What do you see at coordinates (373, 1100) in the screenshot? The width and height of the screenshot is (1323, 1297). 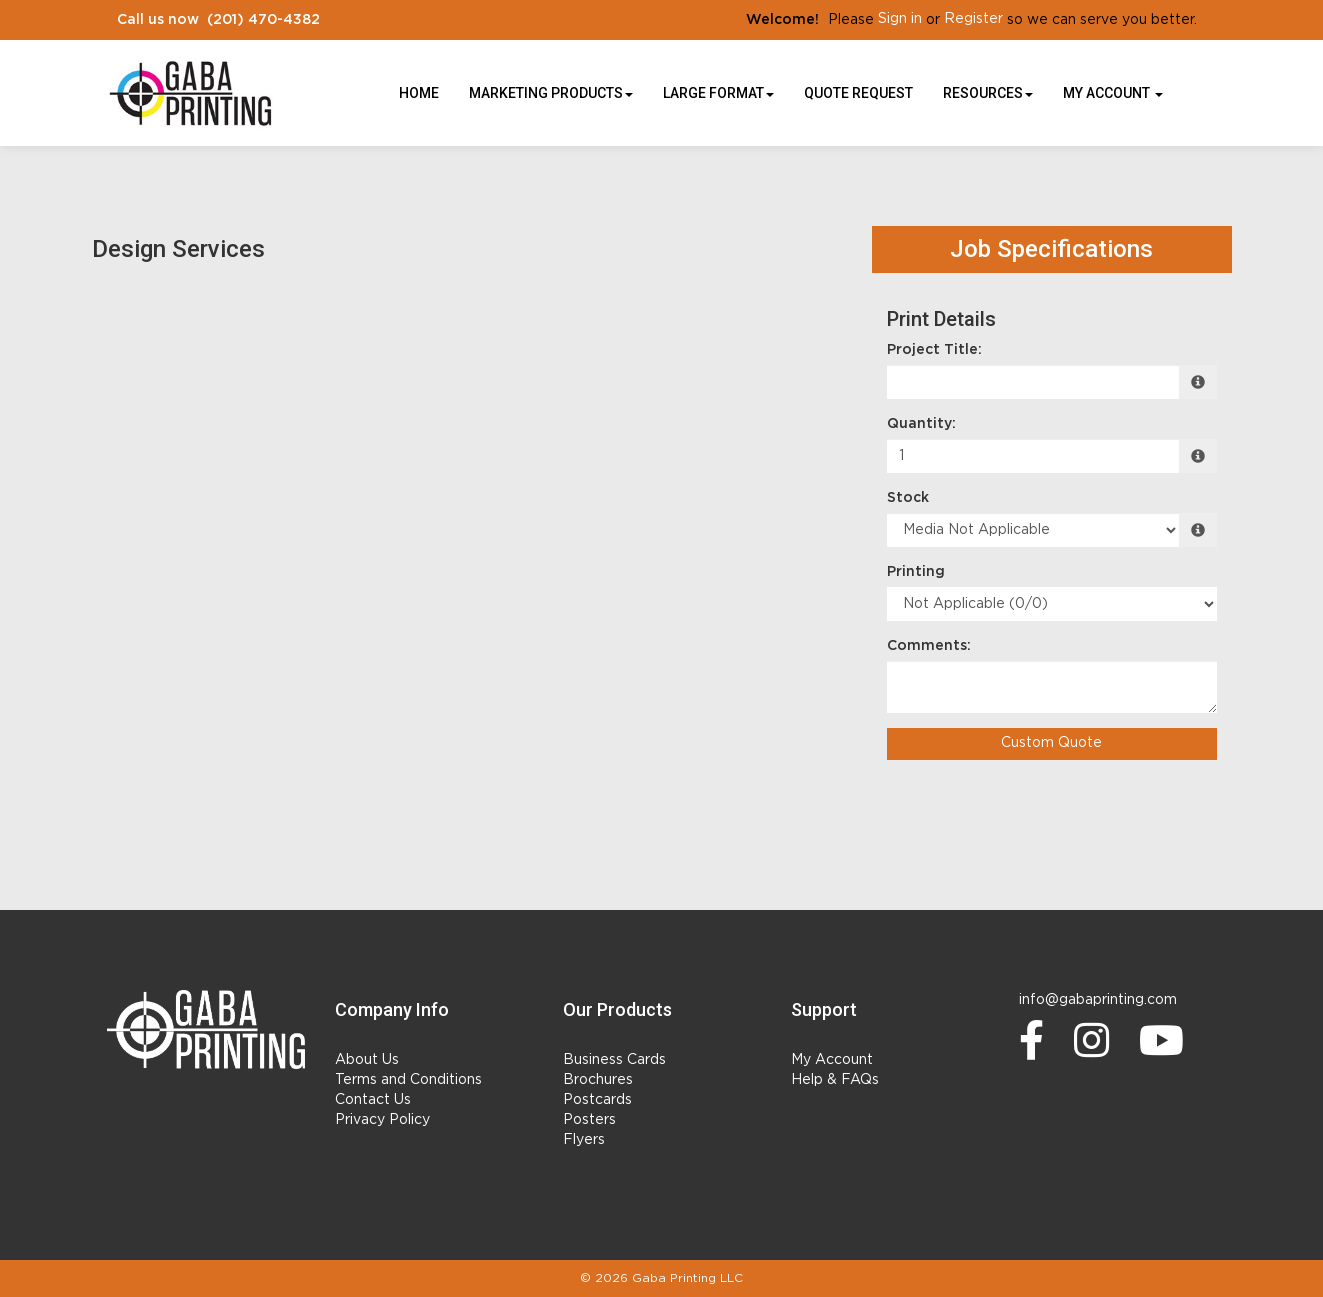 I see `Contact Us` at bounding box center [373, 1100].